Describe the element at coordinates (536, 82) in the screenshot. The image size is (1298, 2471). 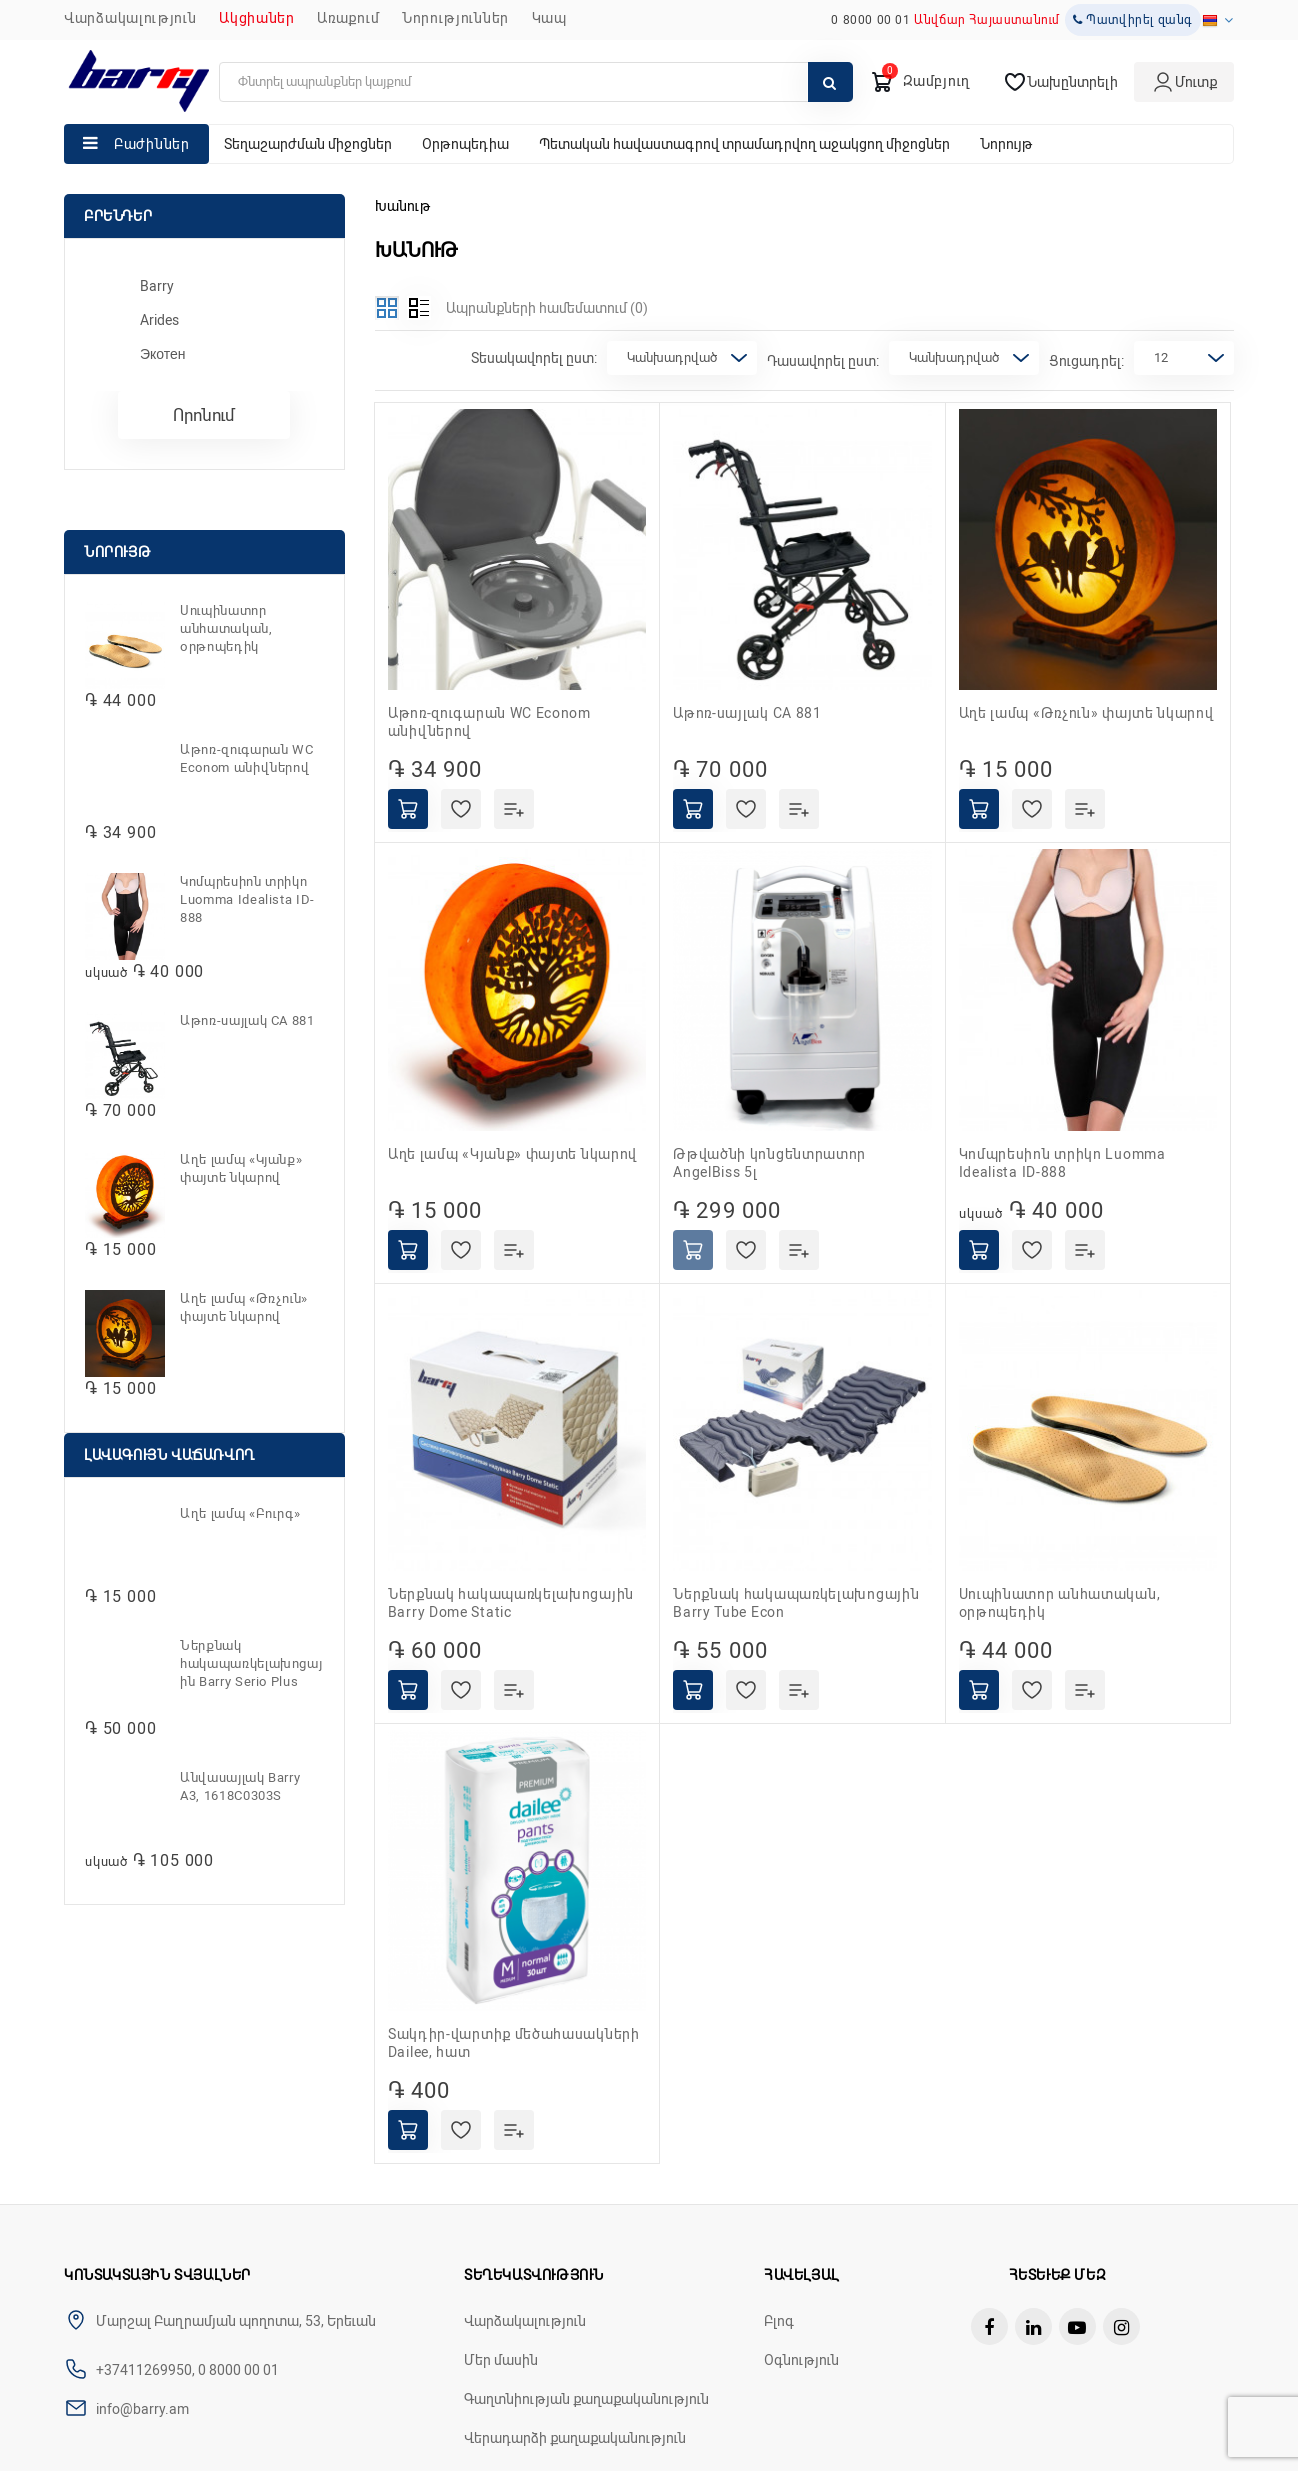
I see `[search]` at that location.